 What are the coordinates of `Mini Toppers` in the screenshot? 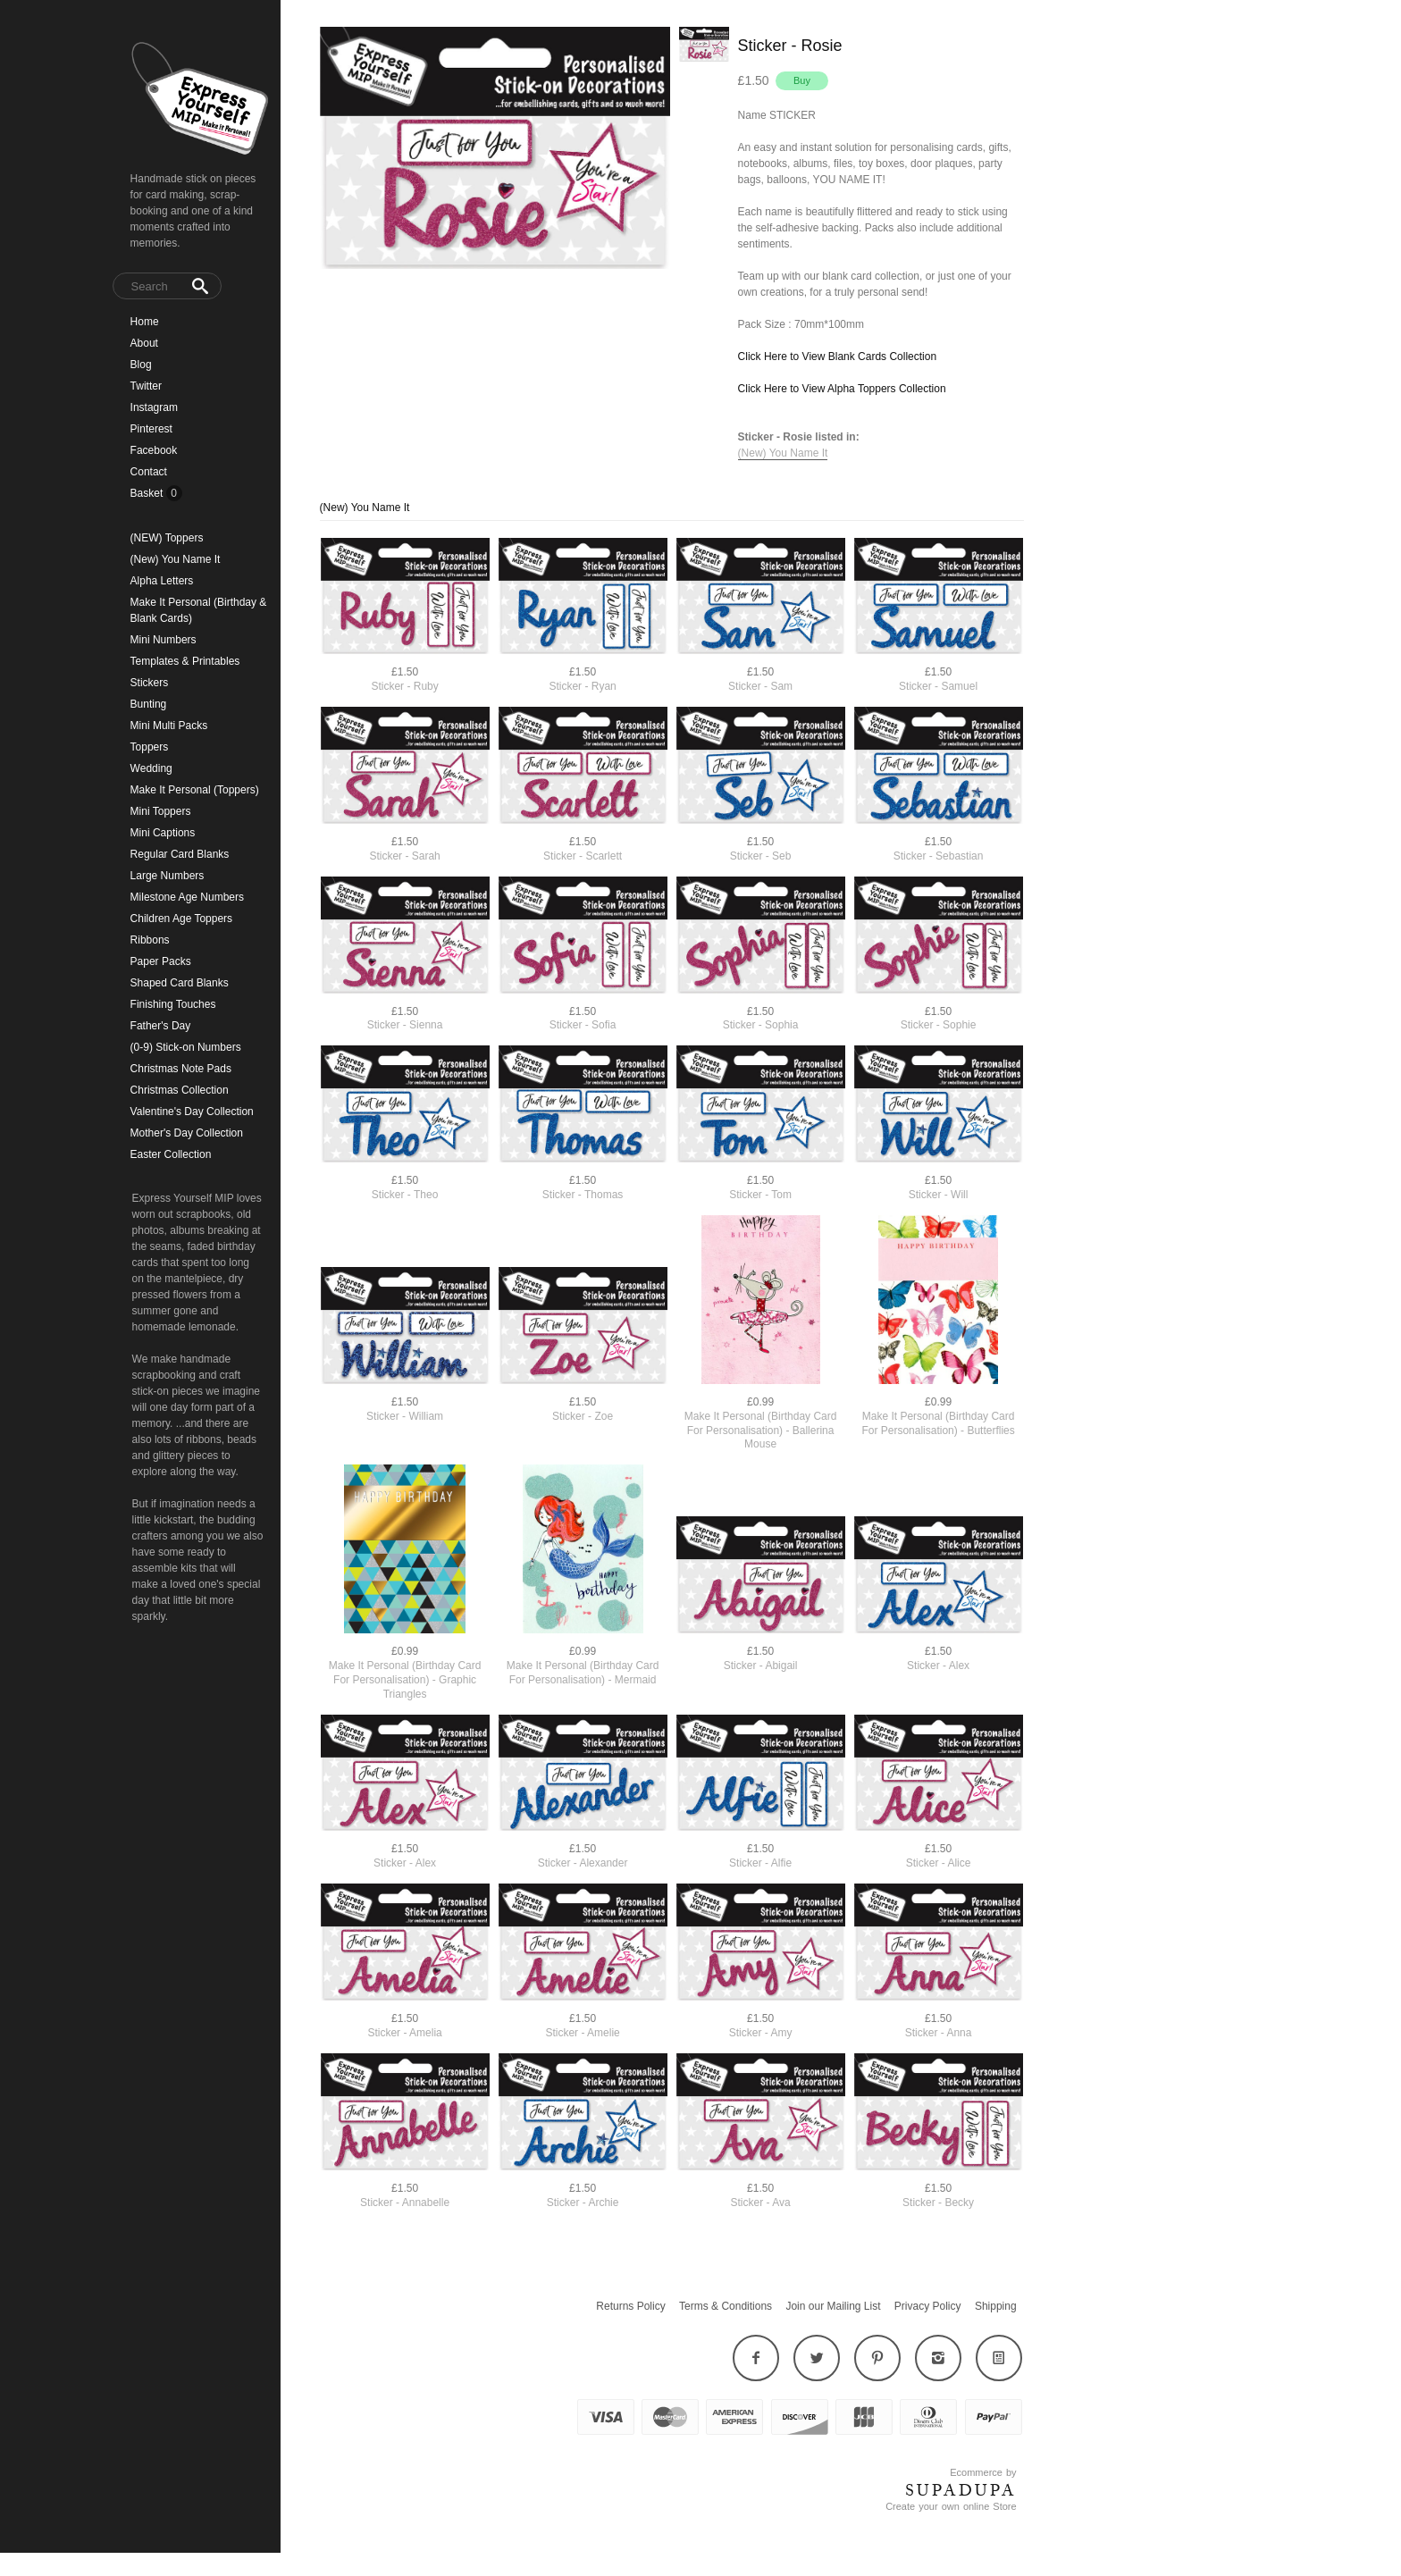 It's located at (160, 811).